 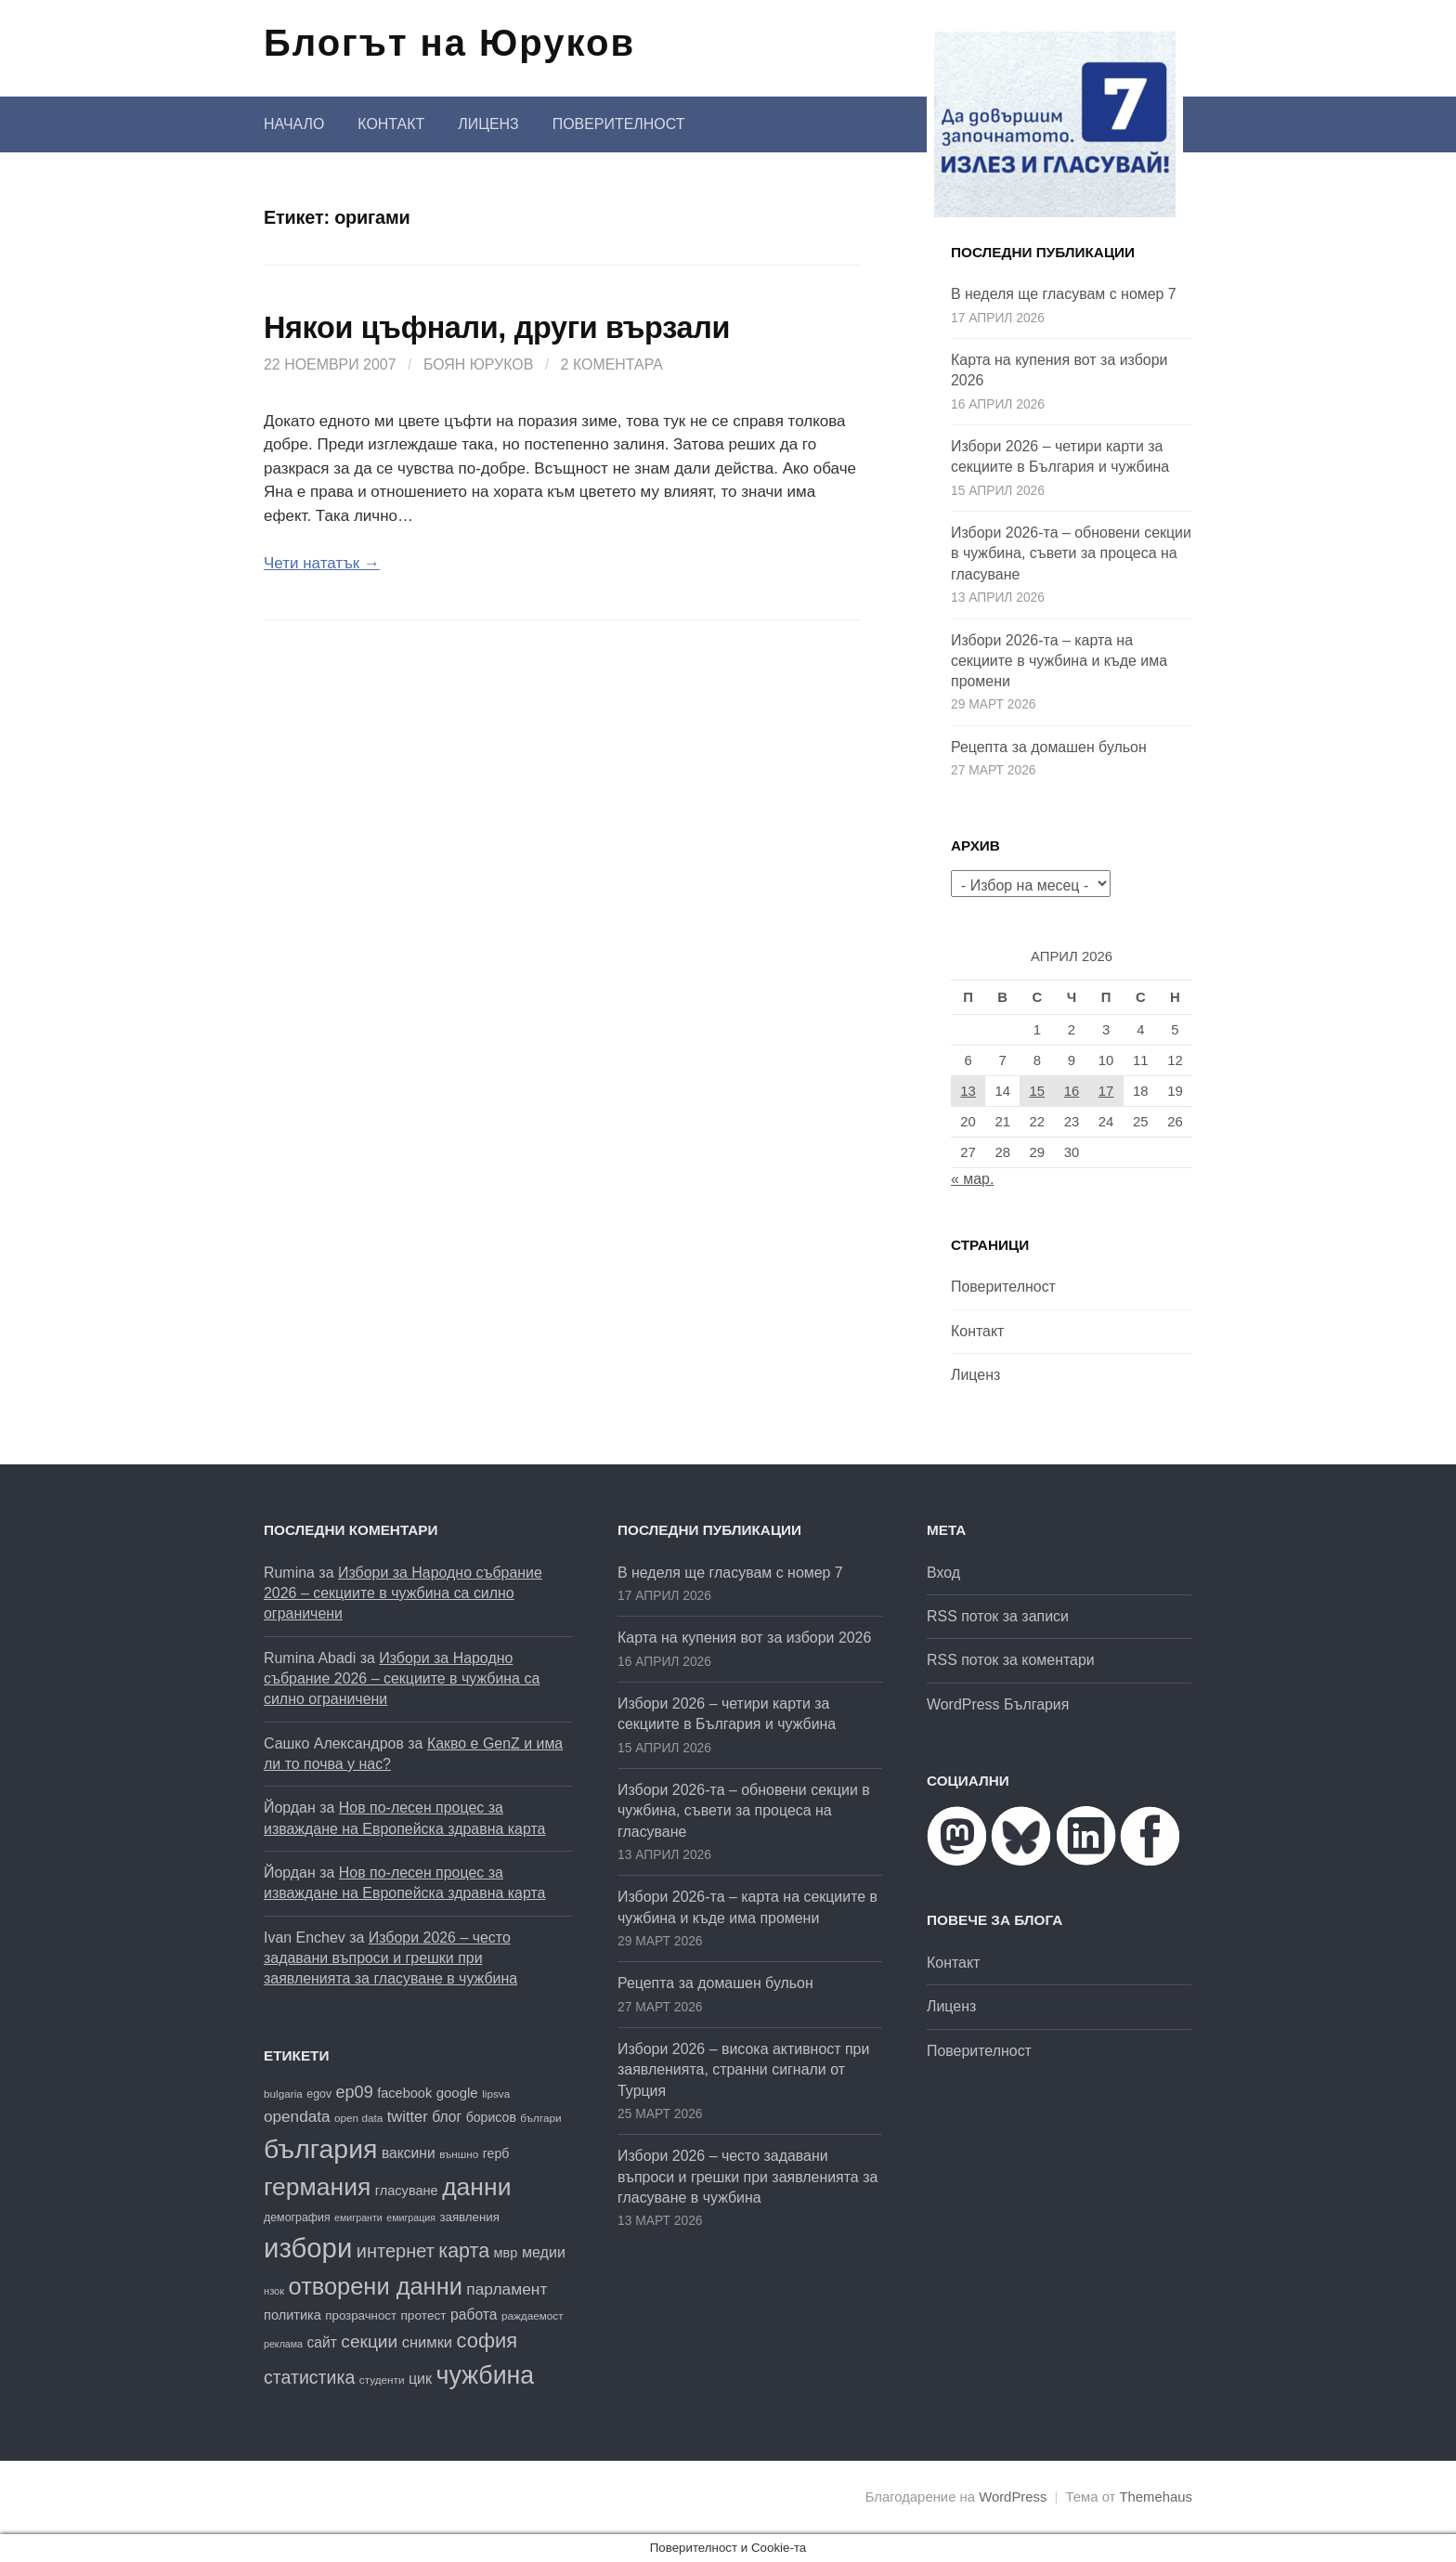 I want to click on българи [българи (16 обекти)], so click(x=540, y=2118).